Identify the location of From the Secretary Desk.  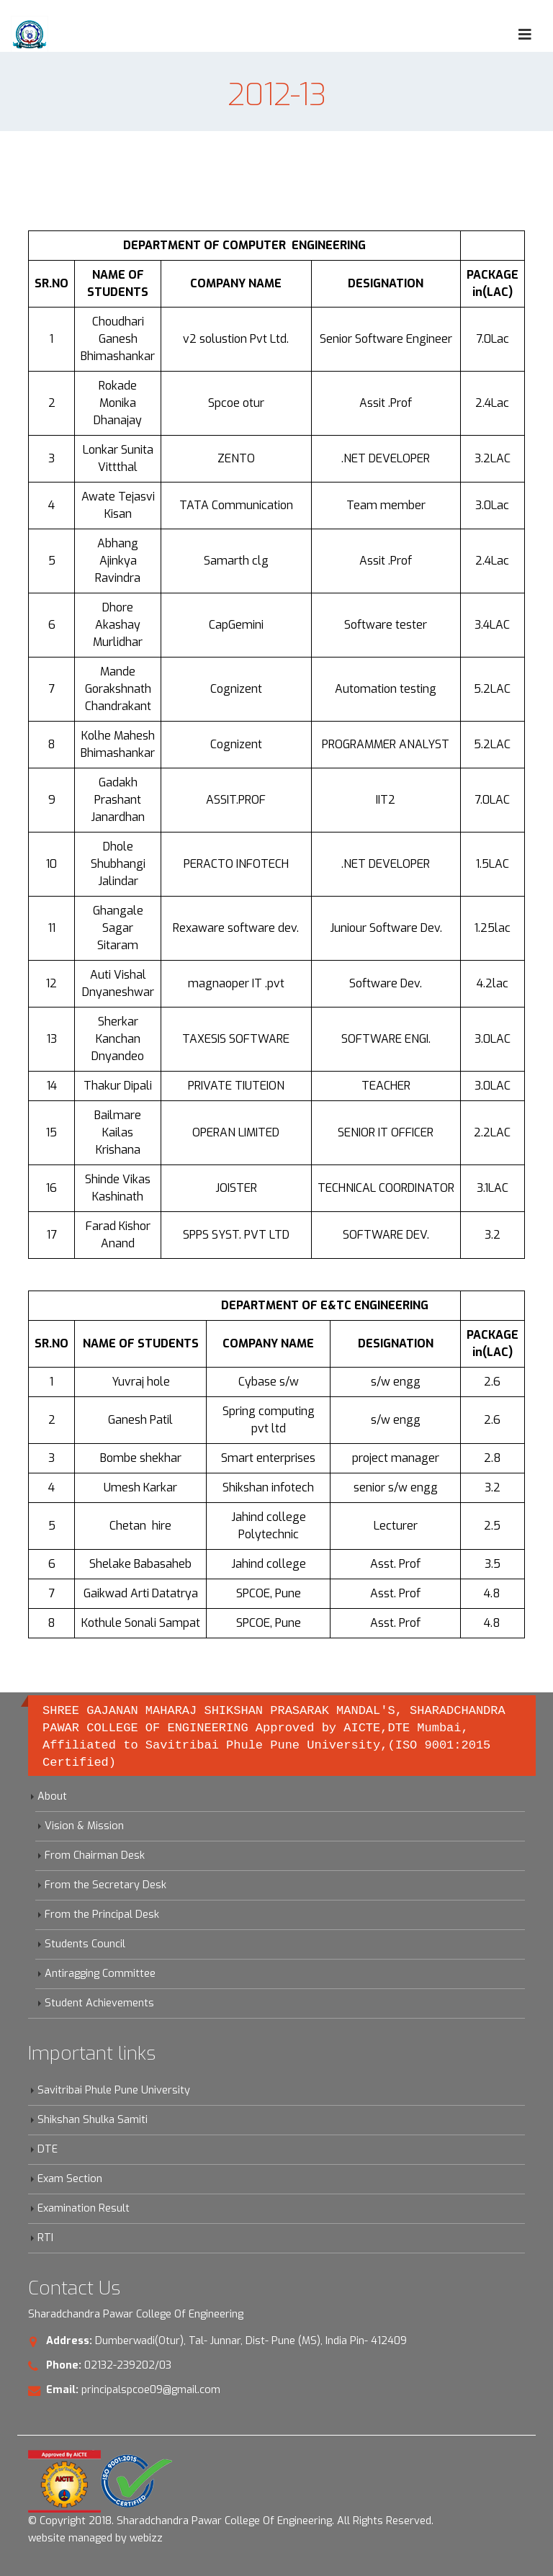
(105, 1885).